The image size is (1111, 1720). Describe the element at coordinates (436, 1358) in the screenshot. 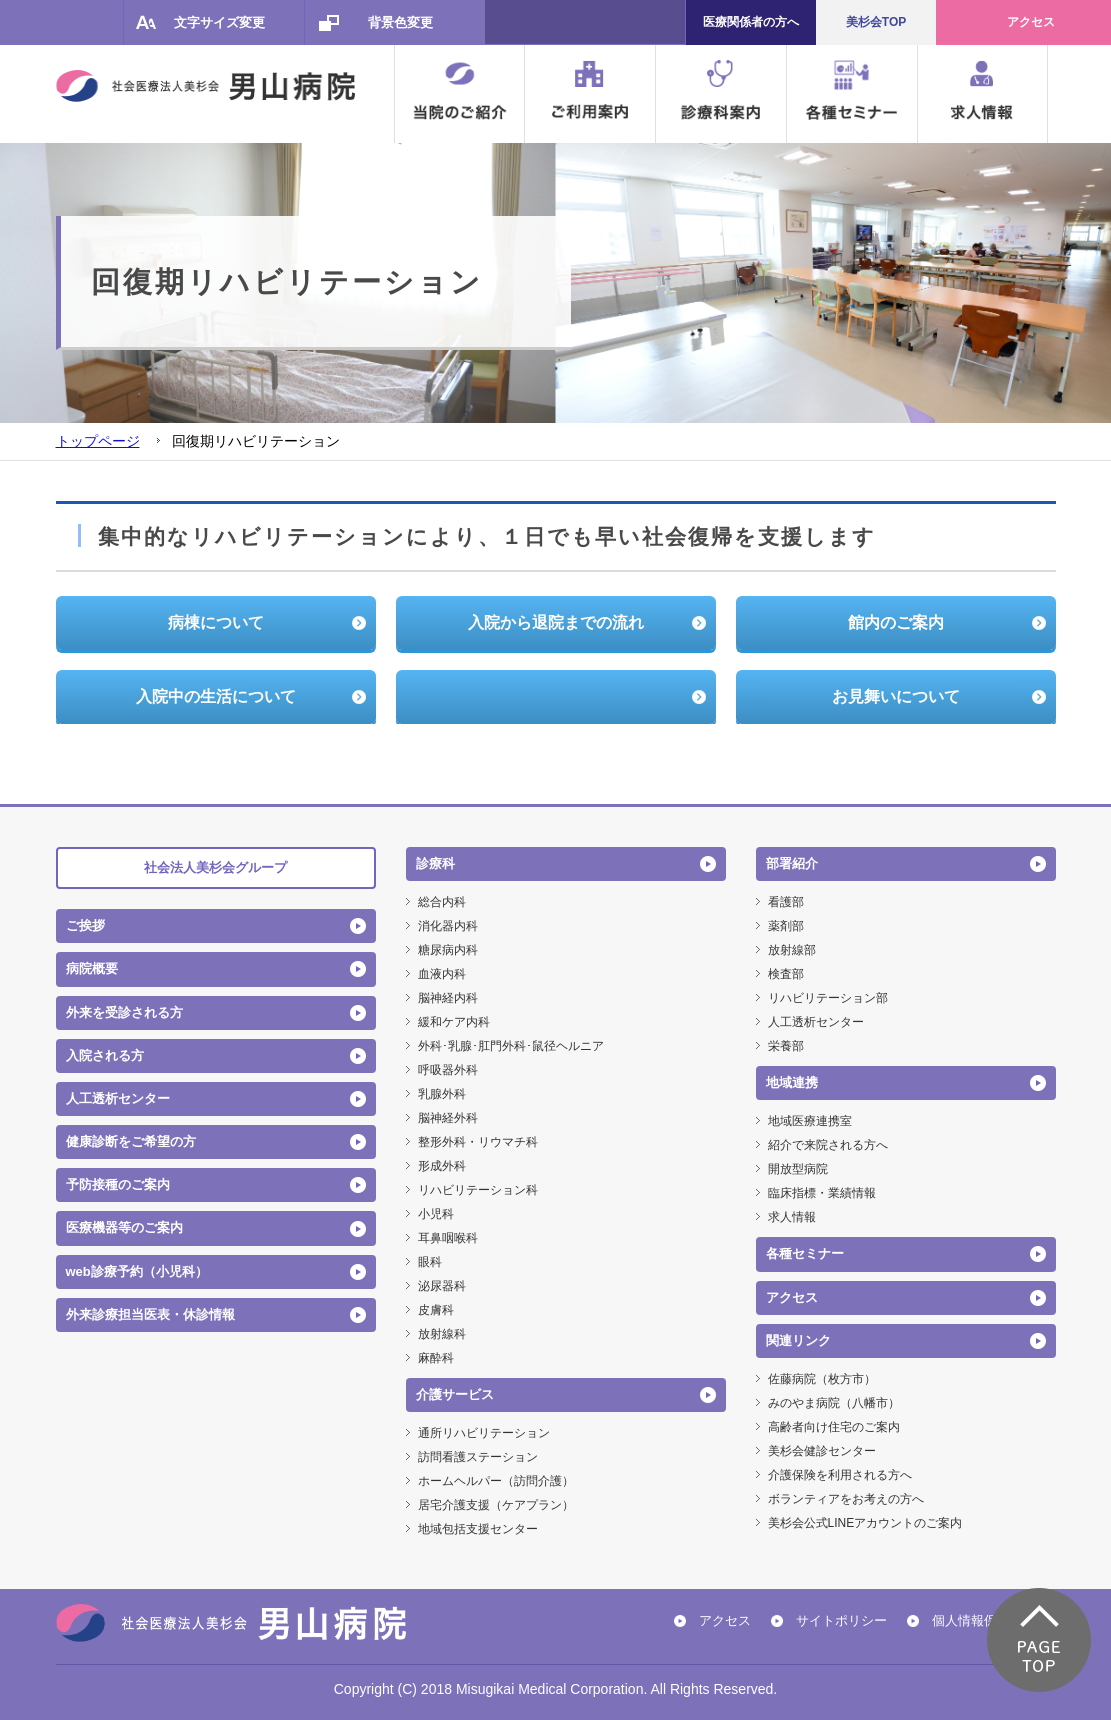

I see `麻酔科` at that location.